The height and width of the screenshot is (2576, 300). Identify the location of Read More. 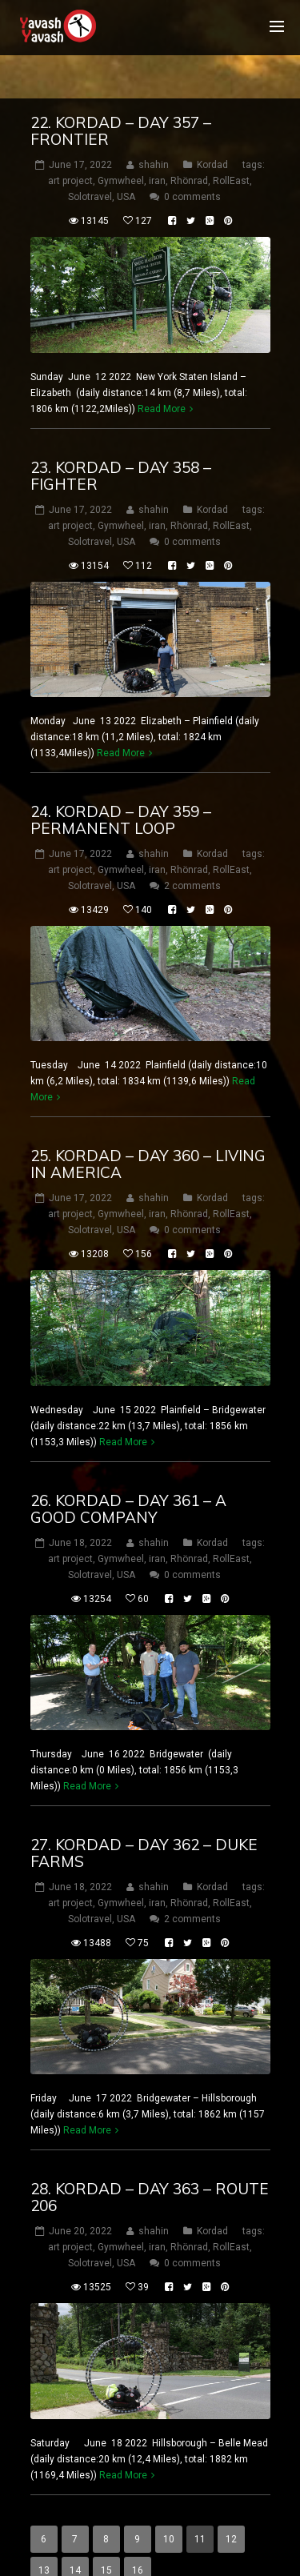
(162, 373).